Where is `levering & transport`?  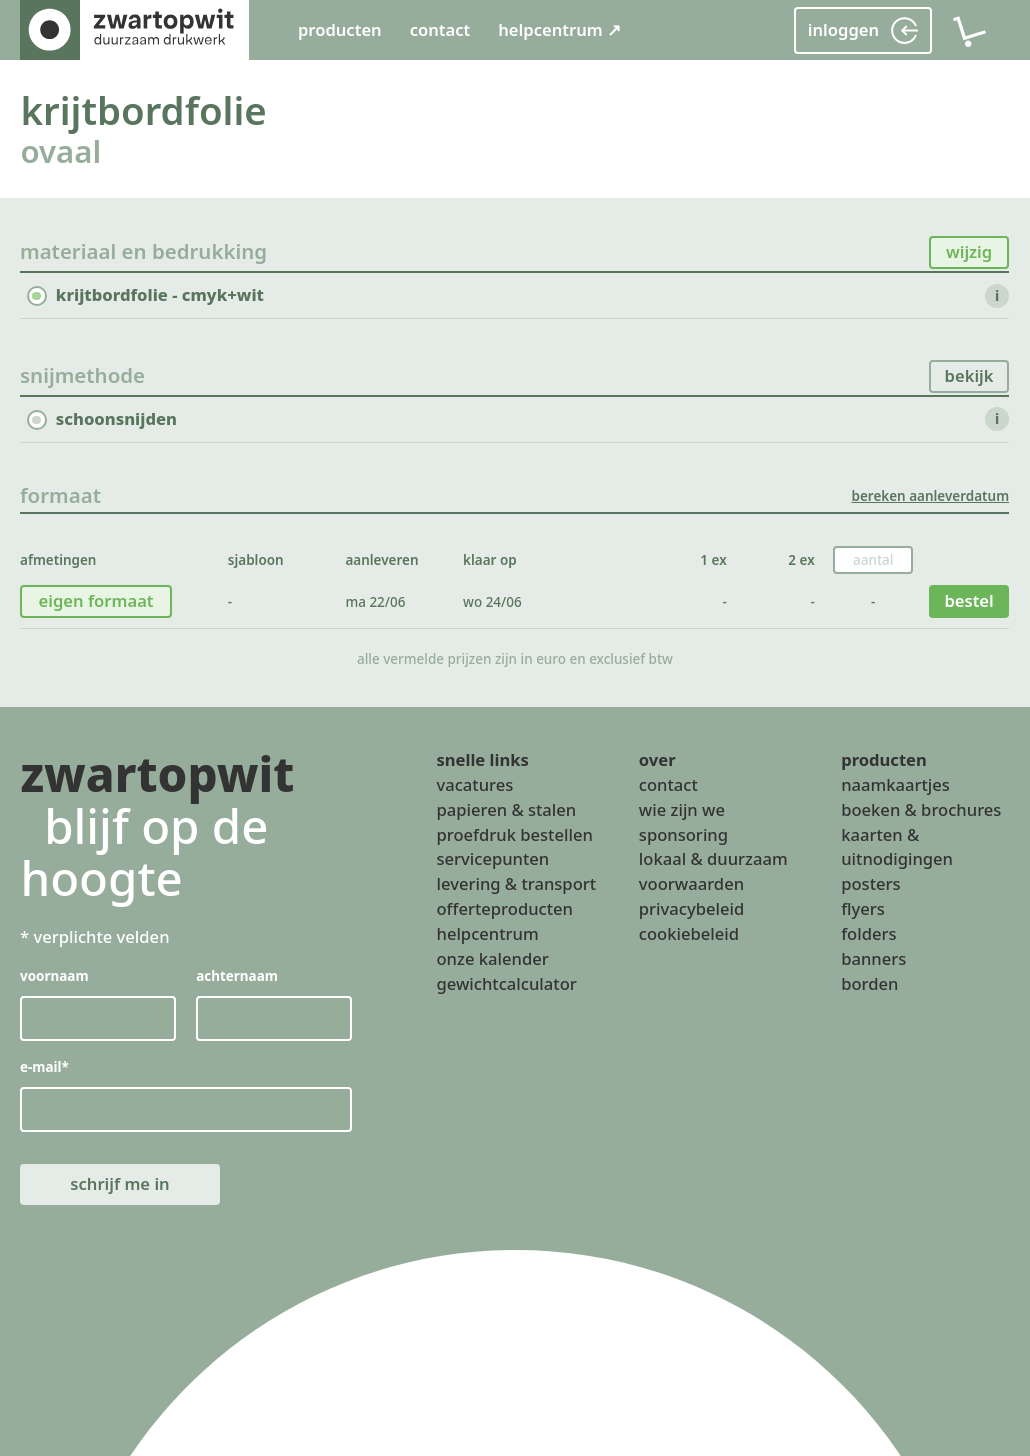 levering & transport is located at coordinates (516, 883).